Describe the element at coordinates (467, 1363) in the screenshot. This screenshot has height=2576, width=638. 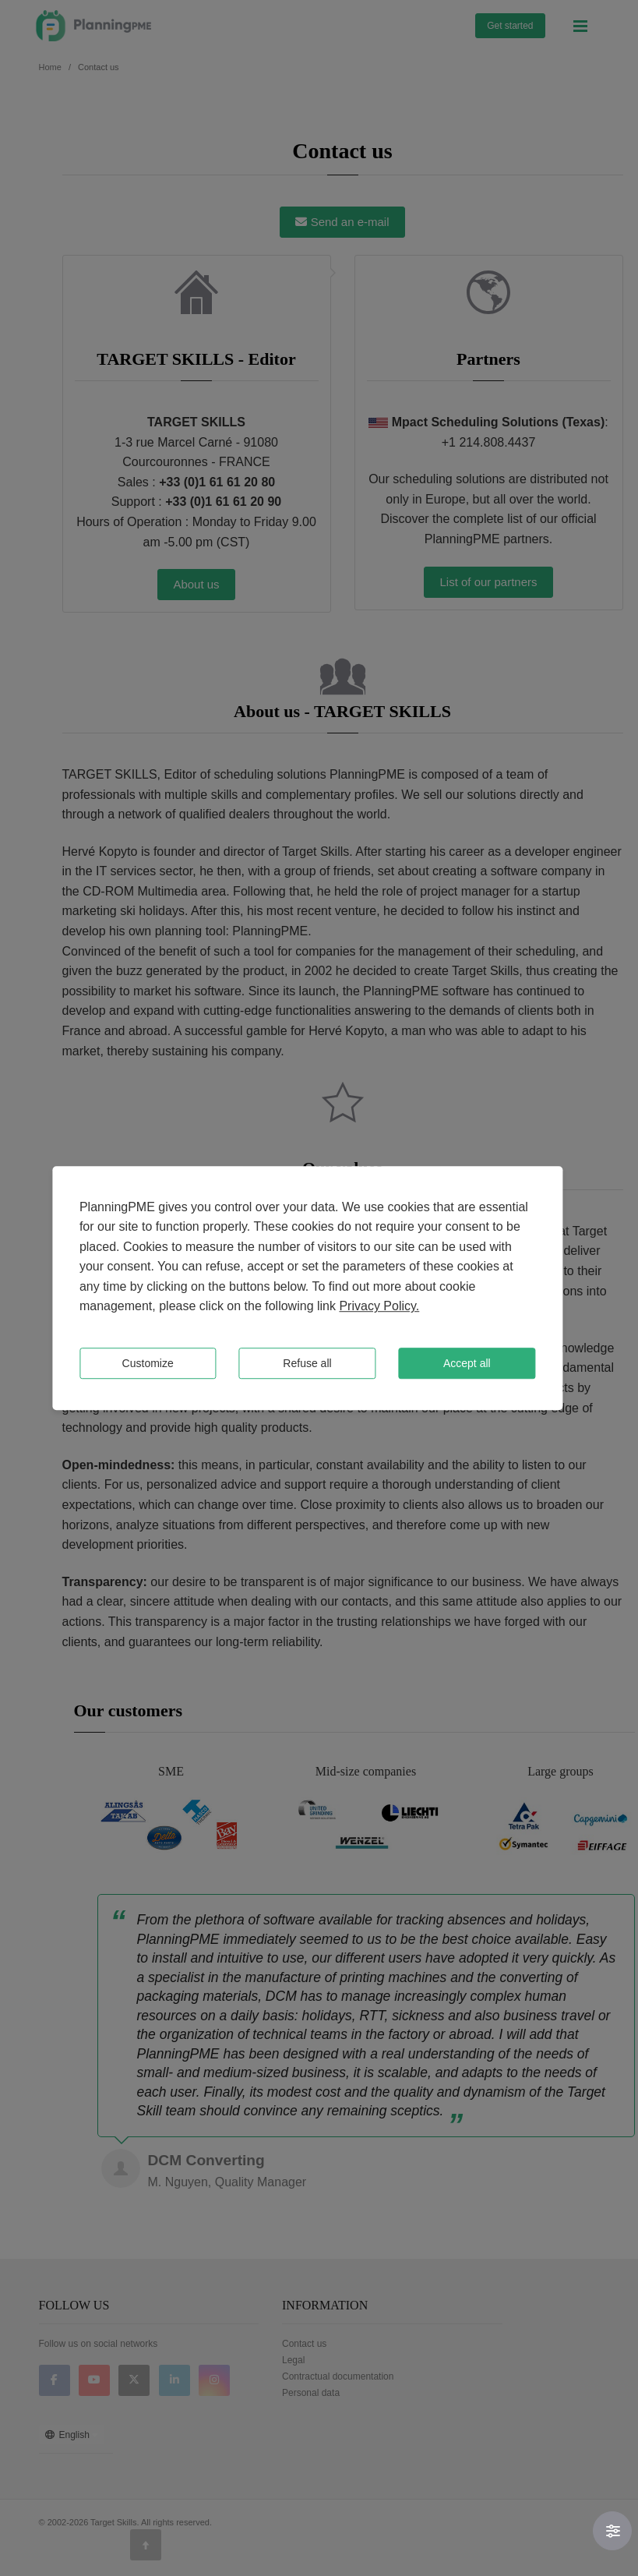
I see `Accept all` at that location.